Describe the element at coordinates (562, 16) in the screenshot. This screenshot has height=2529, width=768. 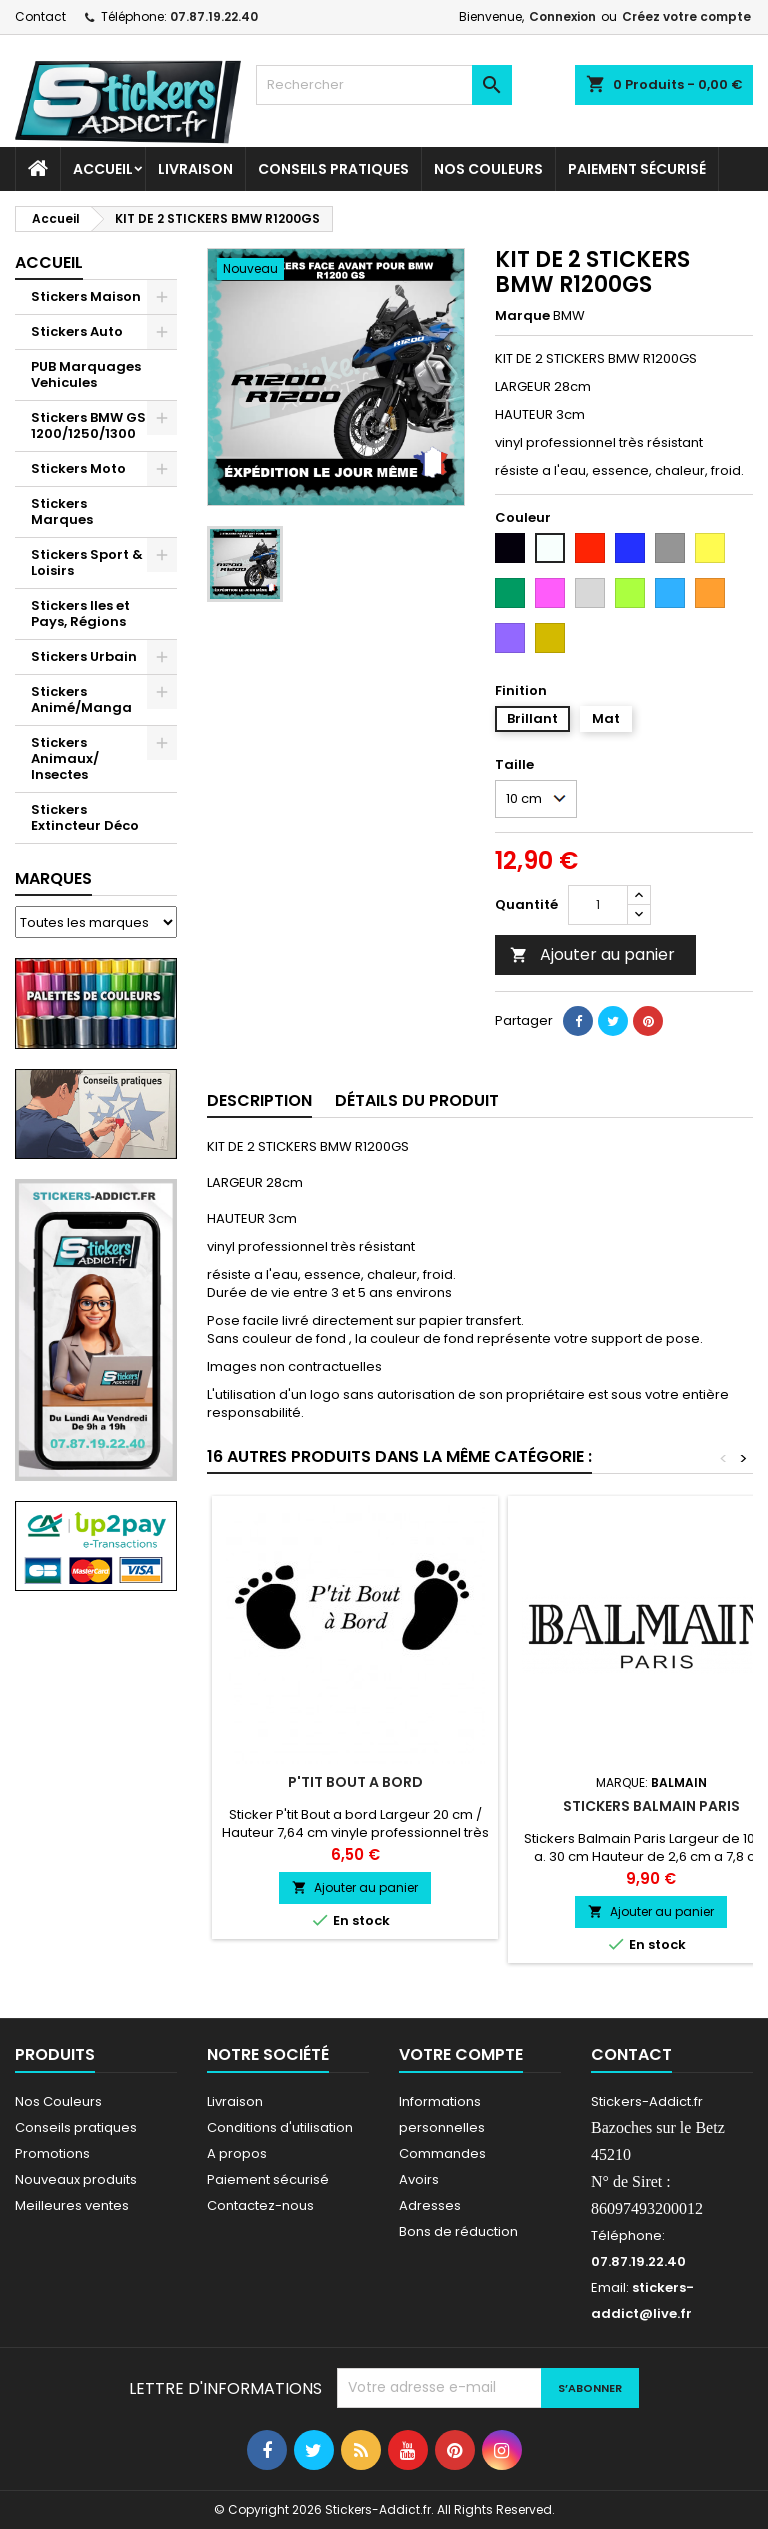
I see `Connexion` at that location.